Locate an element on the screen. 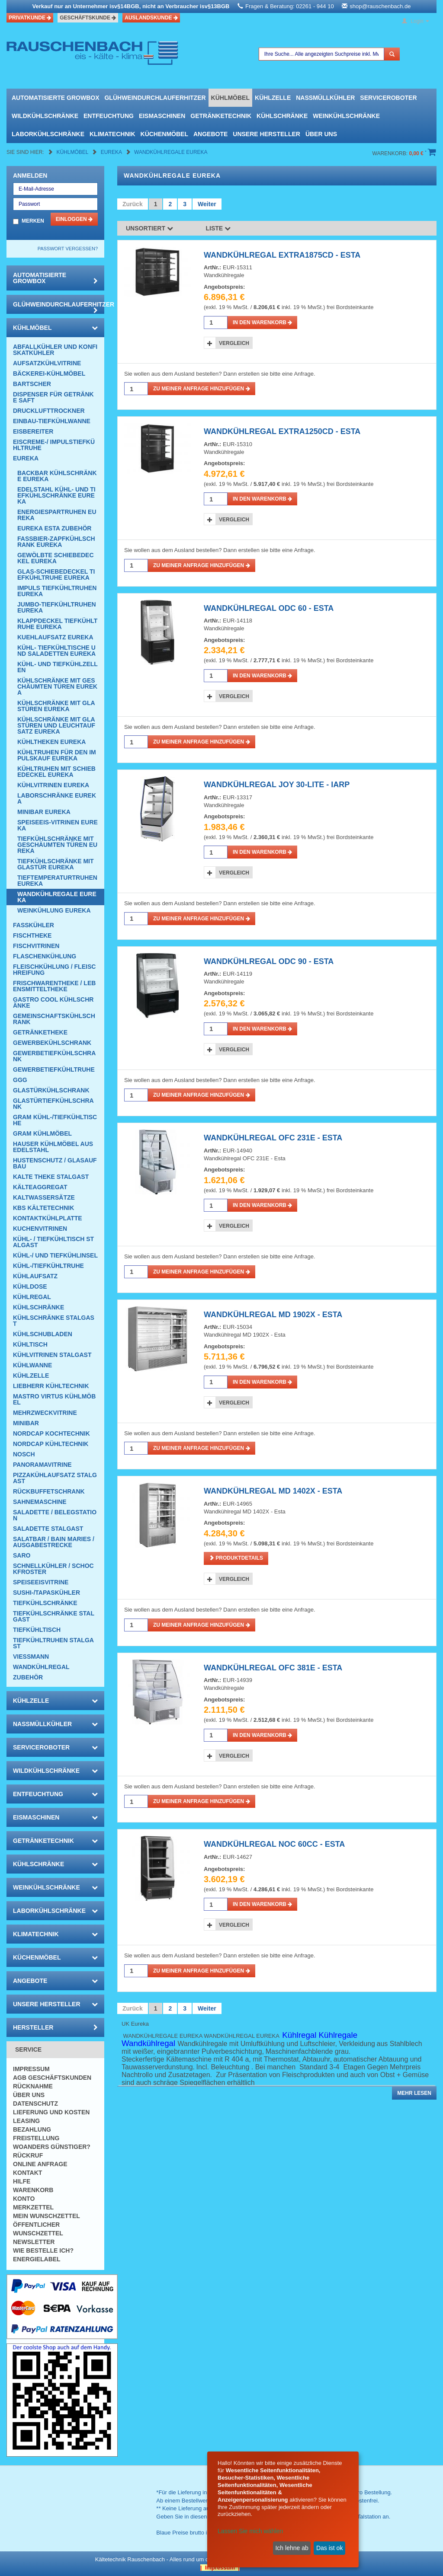 The width and height of the screenshot is (443, 2576). Privatkunde is located at coordinates (30, 18).